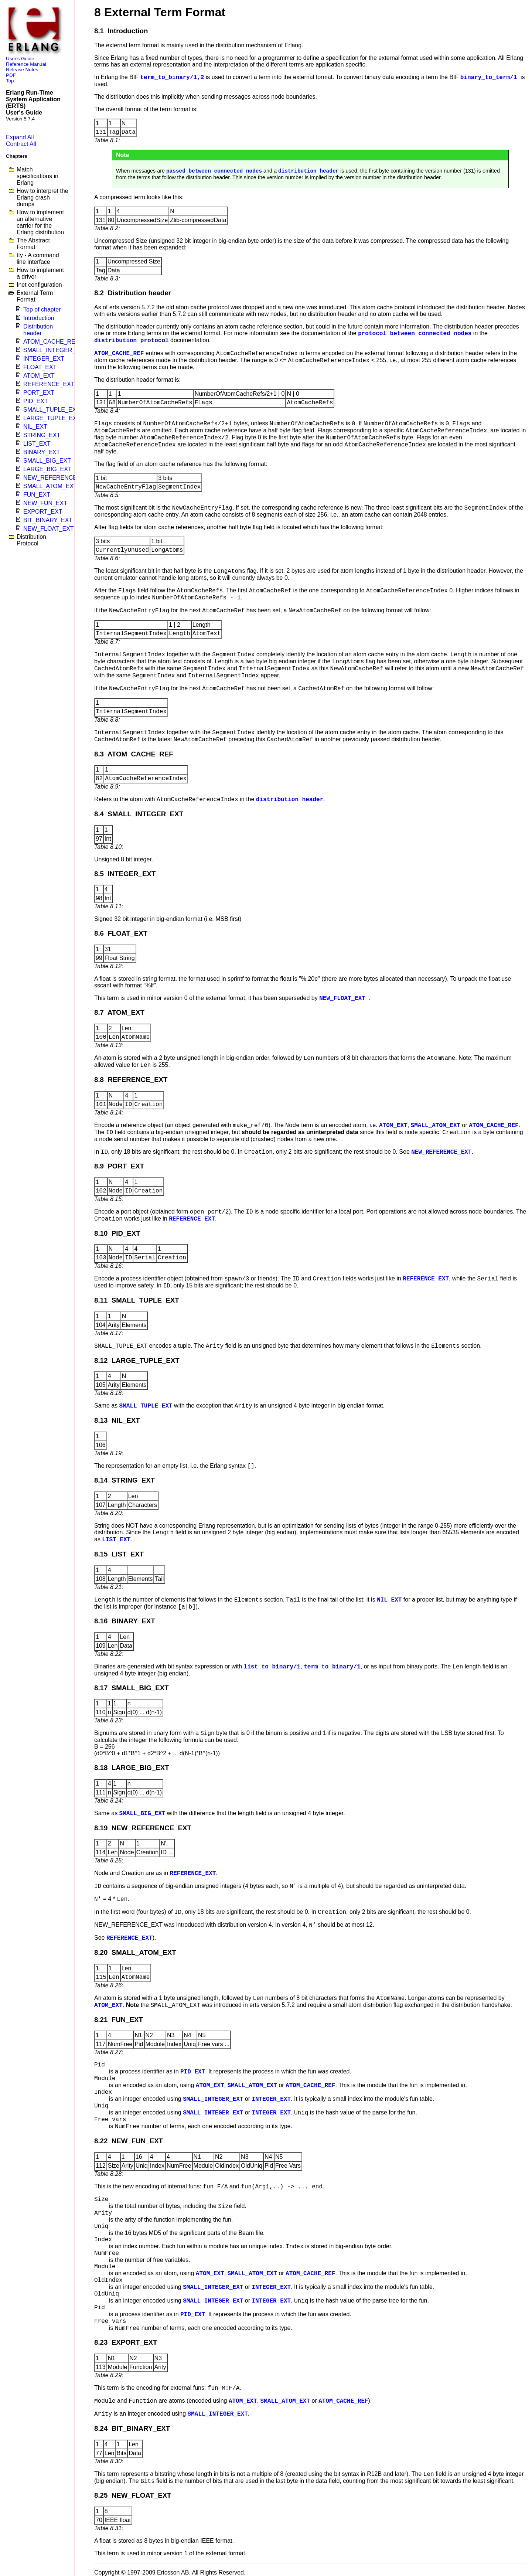 The image size is (532, 2576). What do you see at coordinates (137, 1360) in the screenshot?
I see `8.12 LARGE_TUPLE_EXT` at bounding box center [137, 1360].